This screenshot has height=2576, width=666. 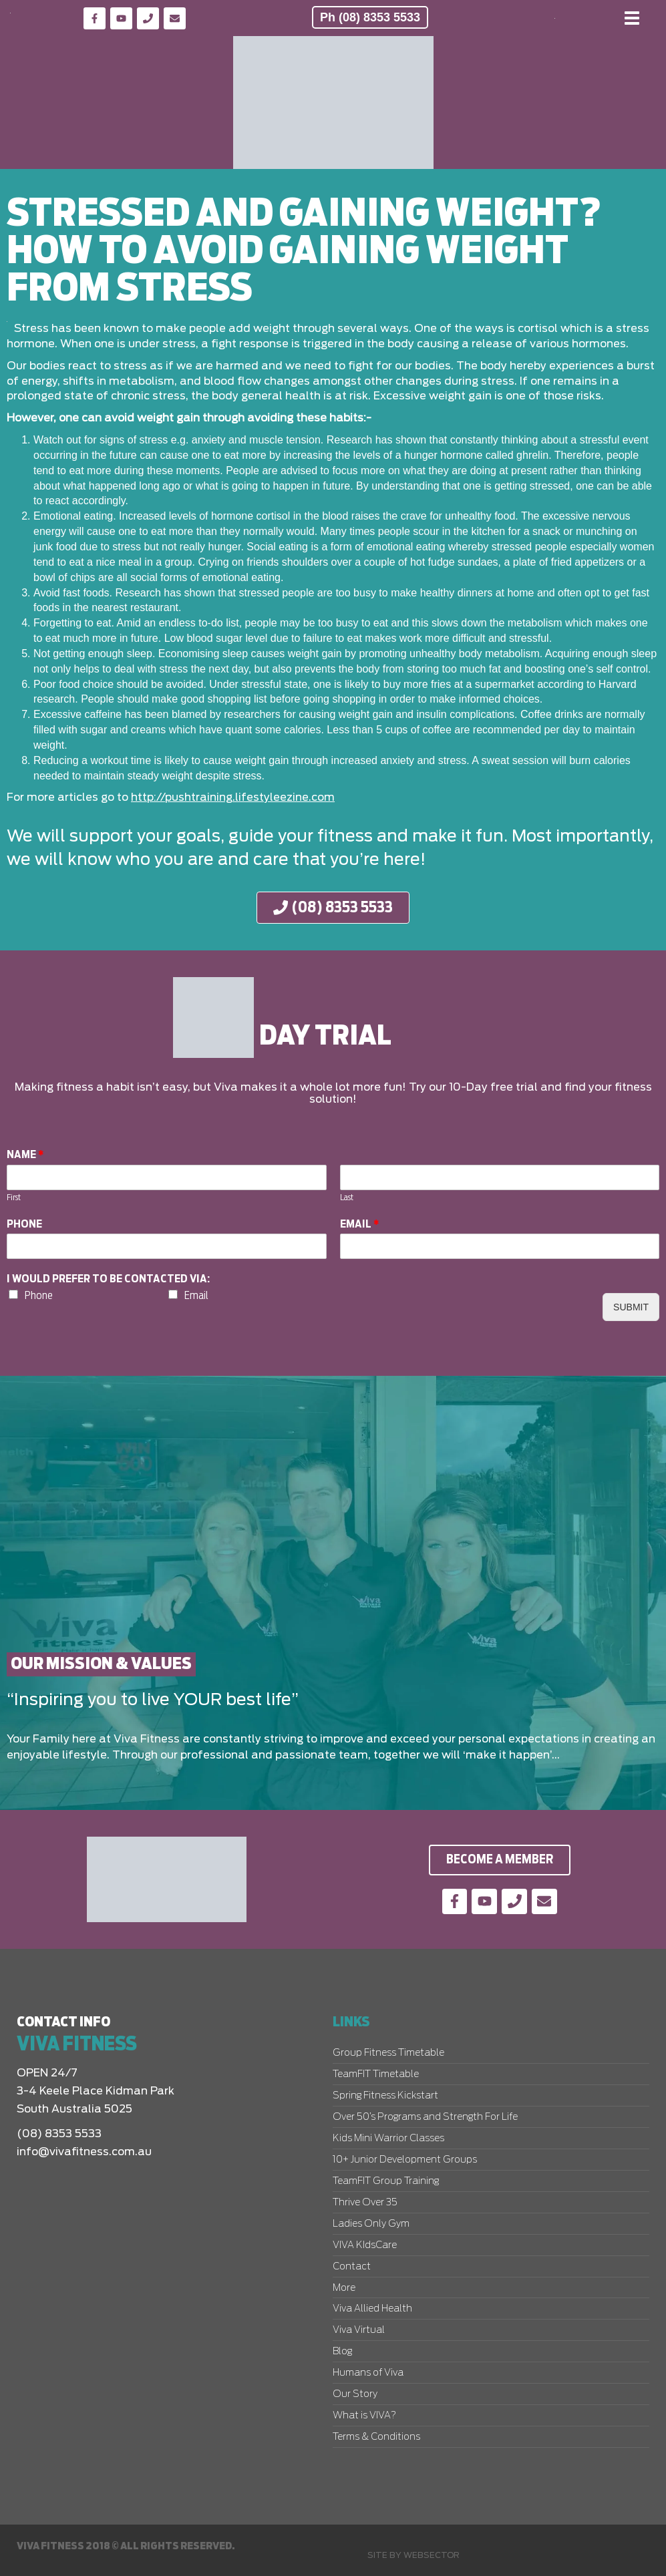 What do you see at coordinates (425, 2117) in the screenshot?
I see `Over 50’s Programs and Strength For Life` at bounding box center [425, 2117].